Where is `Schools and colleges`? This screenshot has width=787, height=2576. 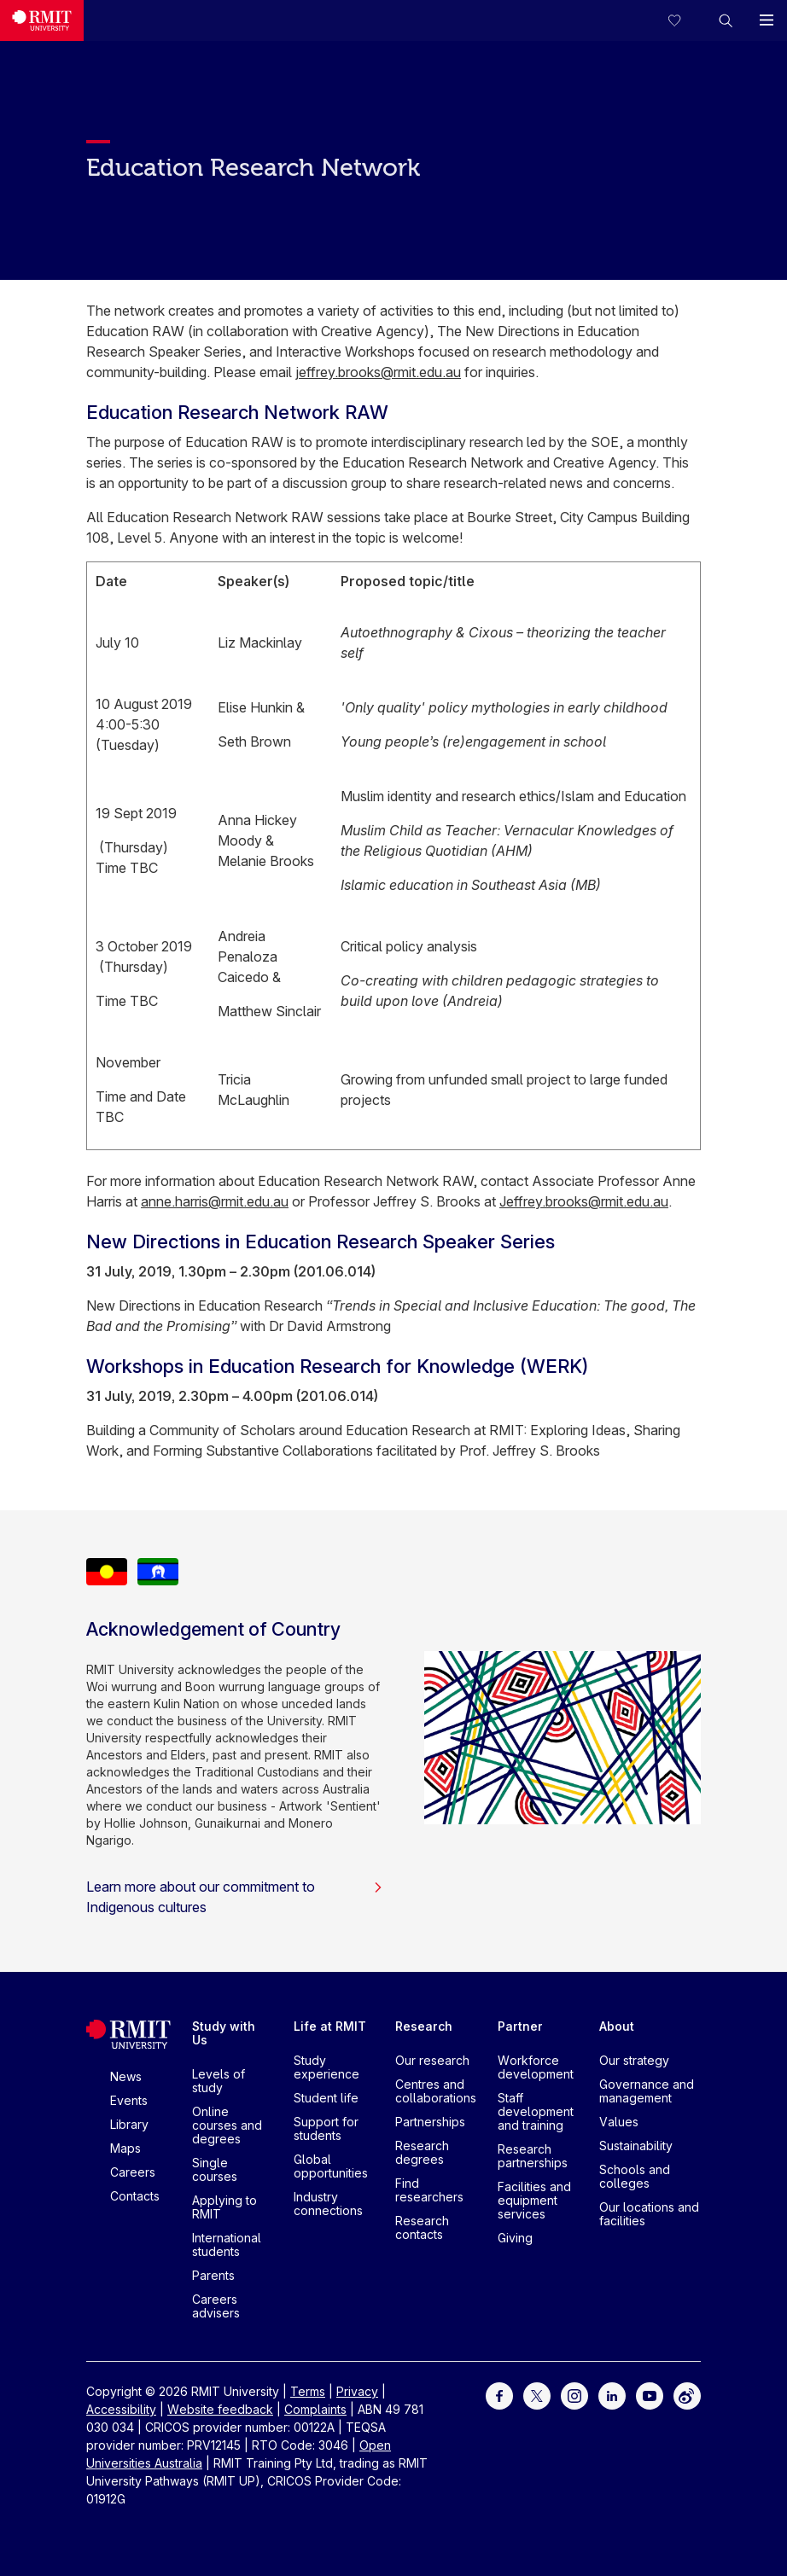
Schools and colleges is located at coordinates (634, 2176).